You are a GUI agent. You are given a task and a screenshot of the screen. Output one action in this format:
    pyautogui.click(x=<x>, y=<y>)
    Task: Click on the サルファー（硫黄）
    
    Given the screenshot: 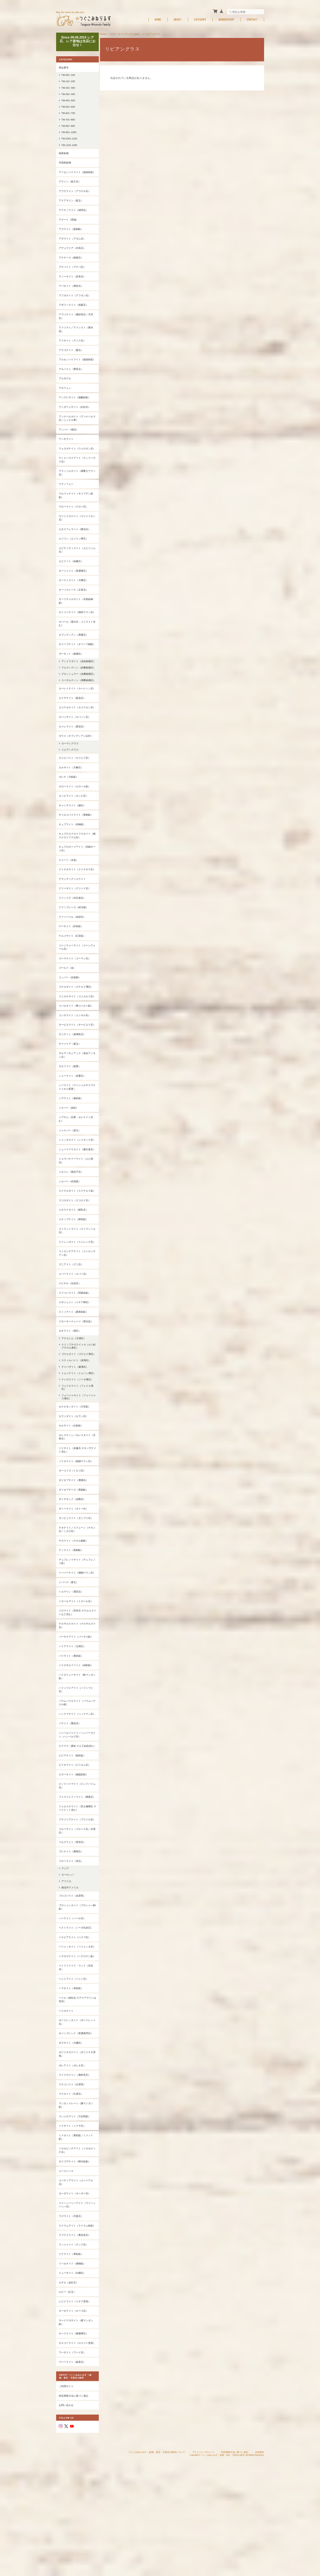 What is the action you would take?
    pyautogui.click(x=70, y=1113)
    